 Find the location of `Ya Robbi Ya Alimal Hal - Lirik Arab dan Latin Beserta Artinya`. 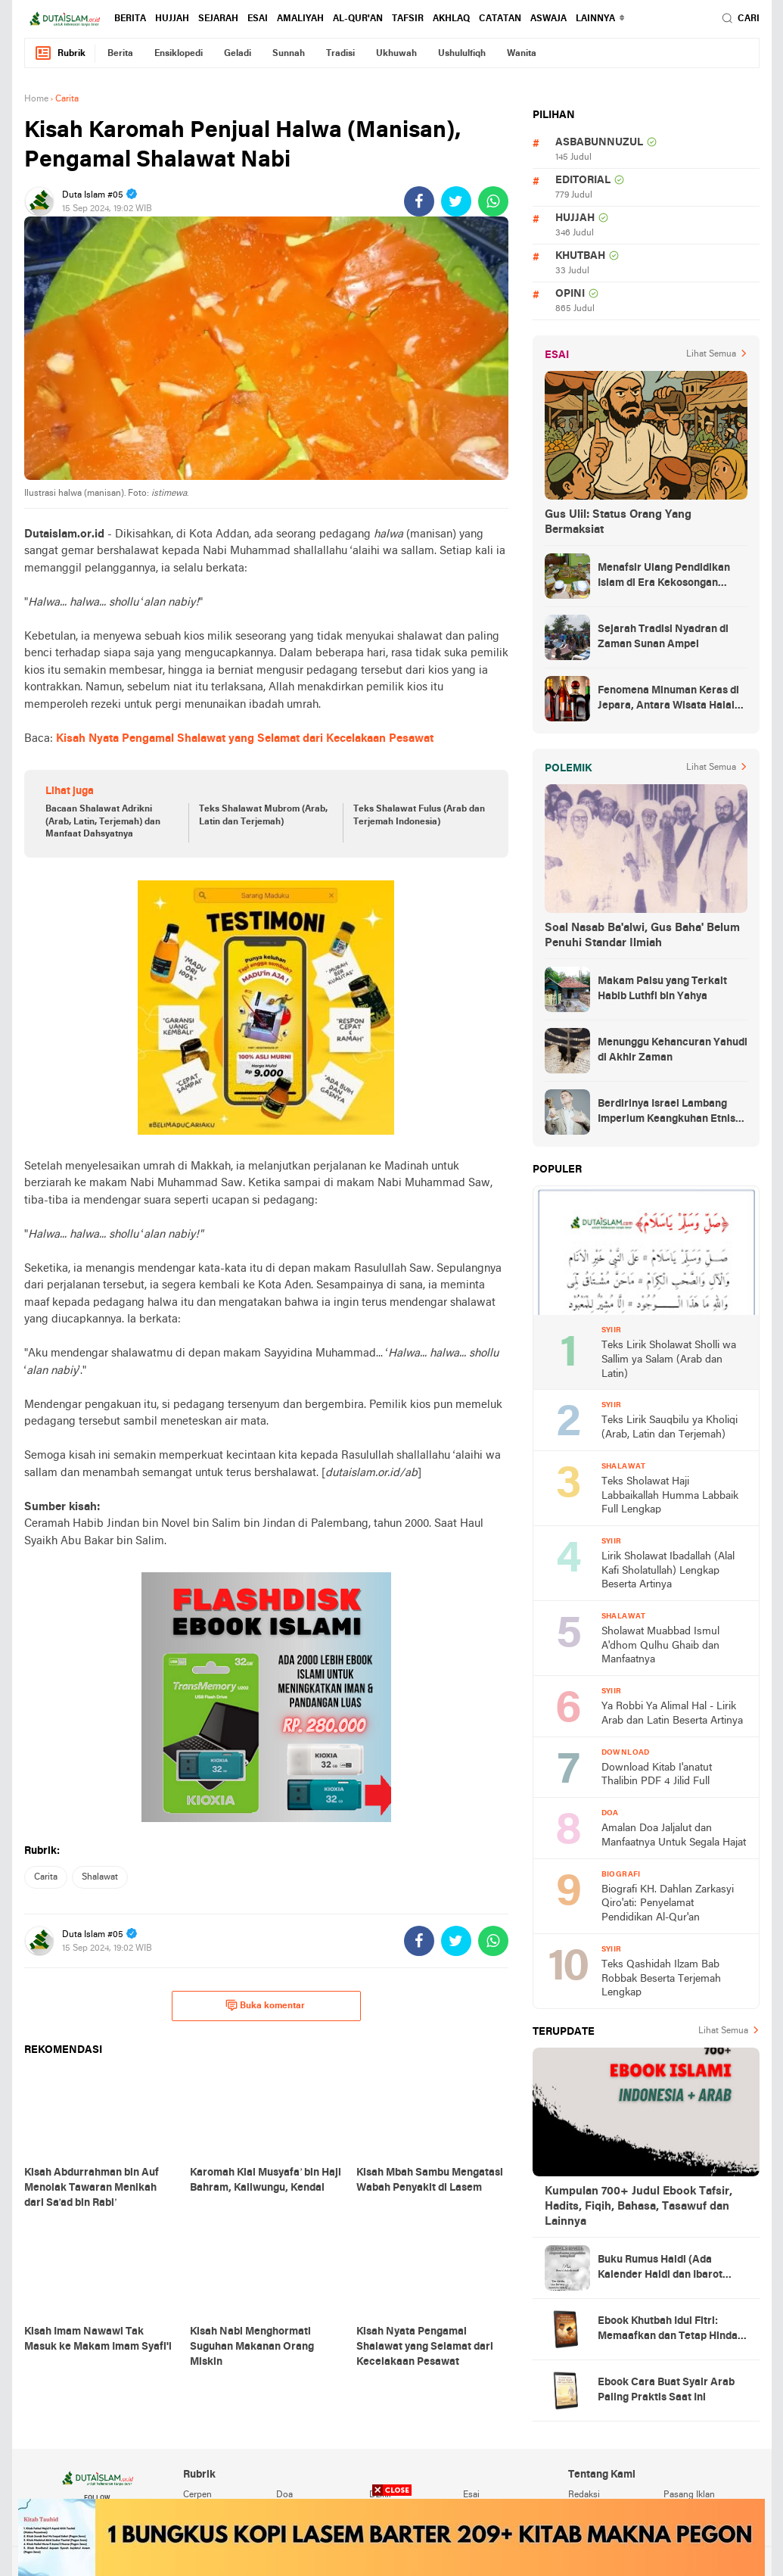

Ya Robbi Ya Alimal Hal - Lirik Arab dan Latin Beserta Artinya is located at coordinates (672, 1714).